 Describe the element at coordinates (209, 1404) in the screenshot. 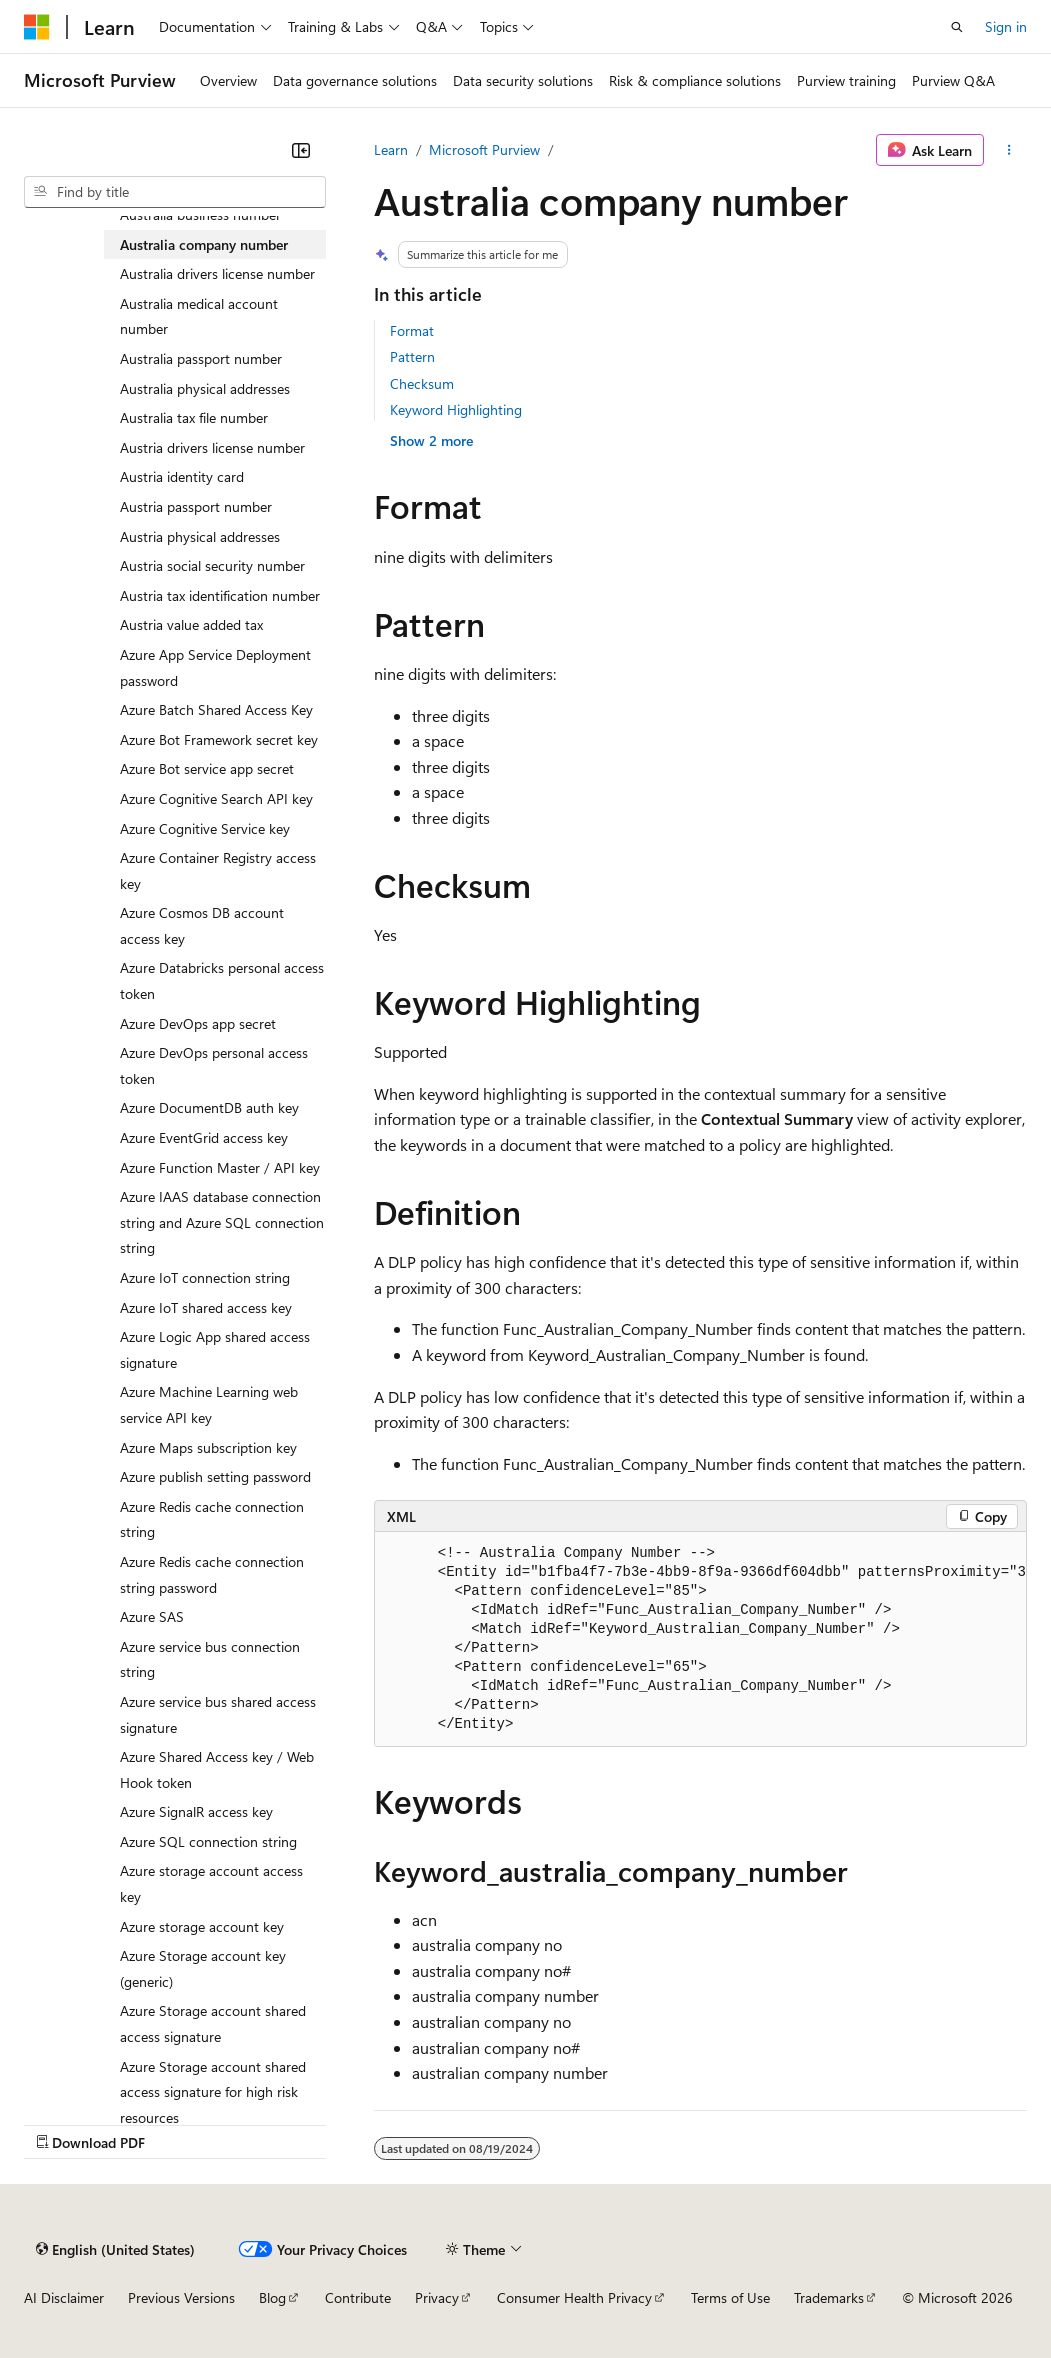

I see `Azure Machine Learning web service API key [treeitem]` at that location.